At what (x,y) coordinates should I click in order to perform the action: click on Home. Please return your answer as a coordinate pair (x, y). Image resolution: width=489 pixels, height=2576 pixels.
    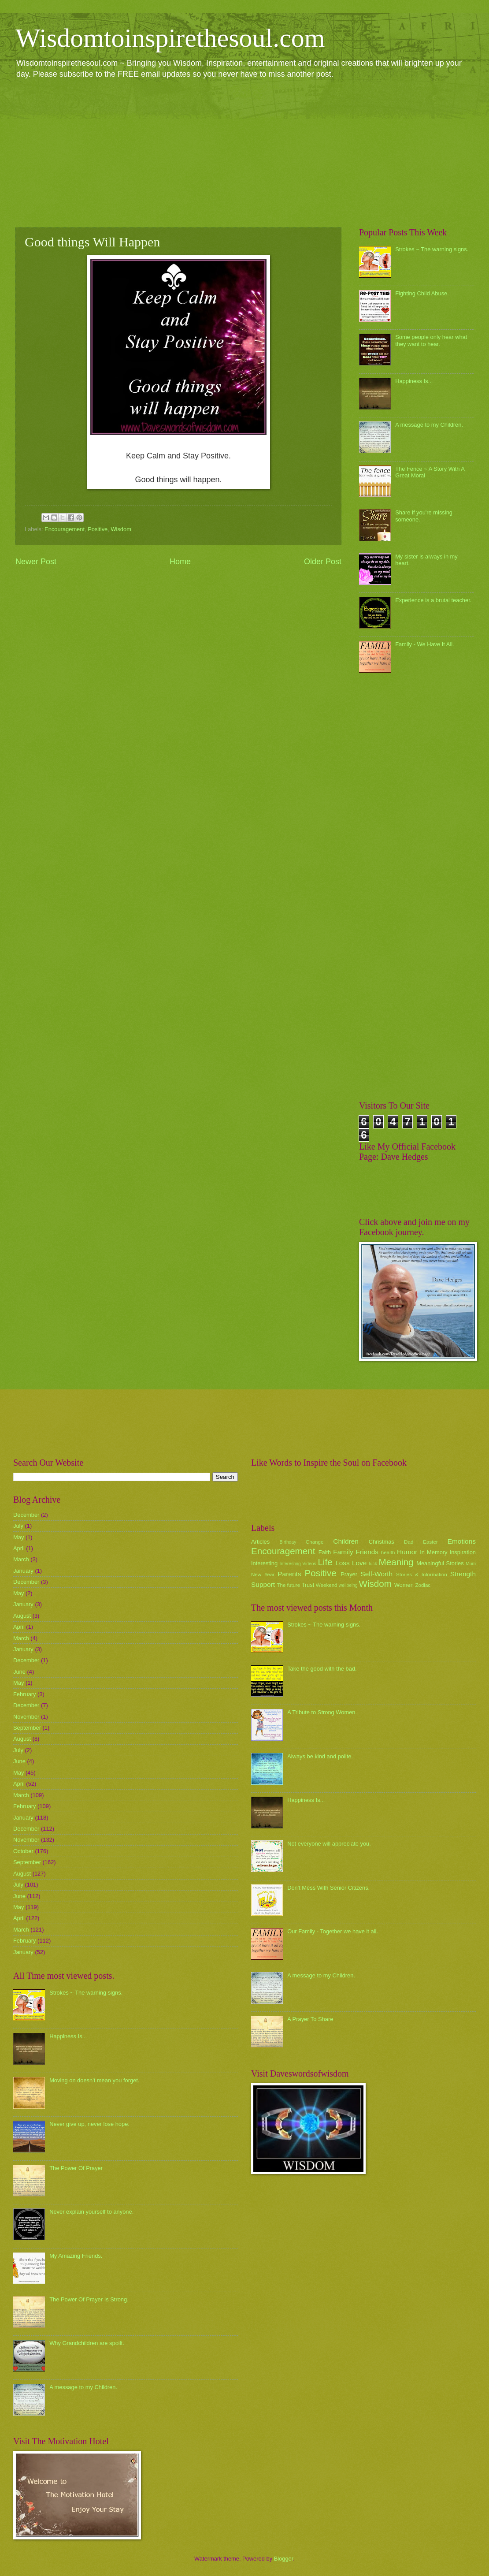
    Looking at the image, I should click on (180, 561).